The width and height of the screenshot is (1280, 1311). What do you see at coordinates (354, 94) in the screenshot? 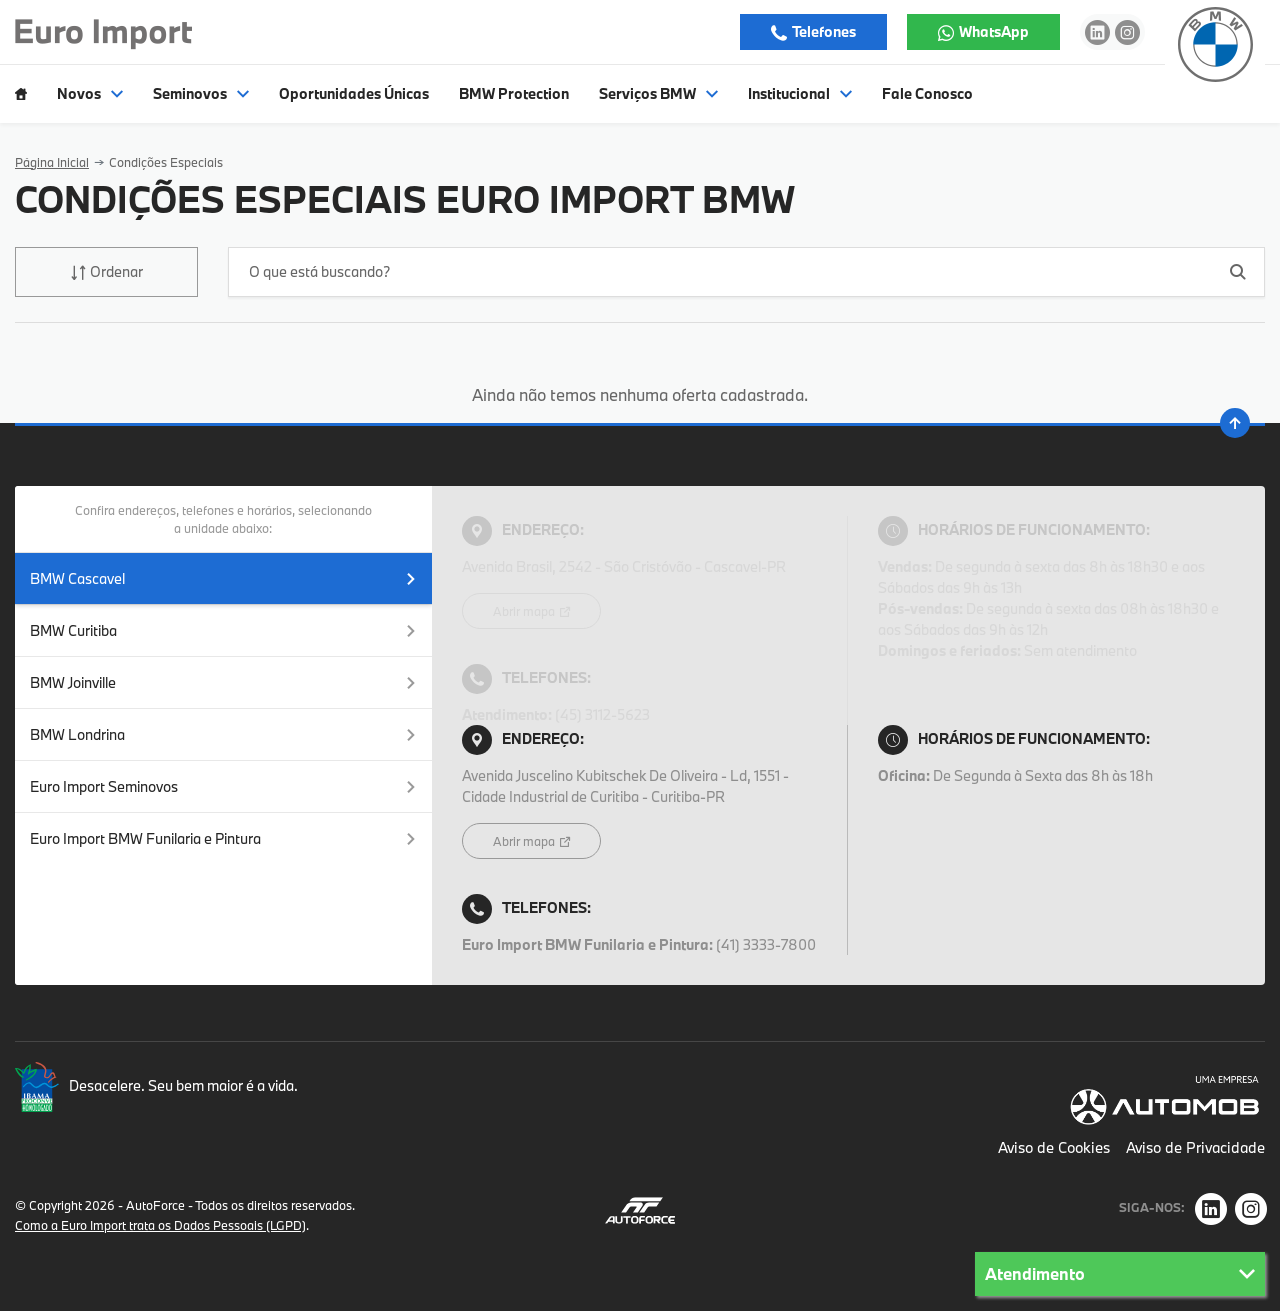
I see `Oportunidades Únicas` at bounding box center [354, 94].